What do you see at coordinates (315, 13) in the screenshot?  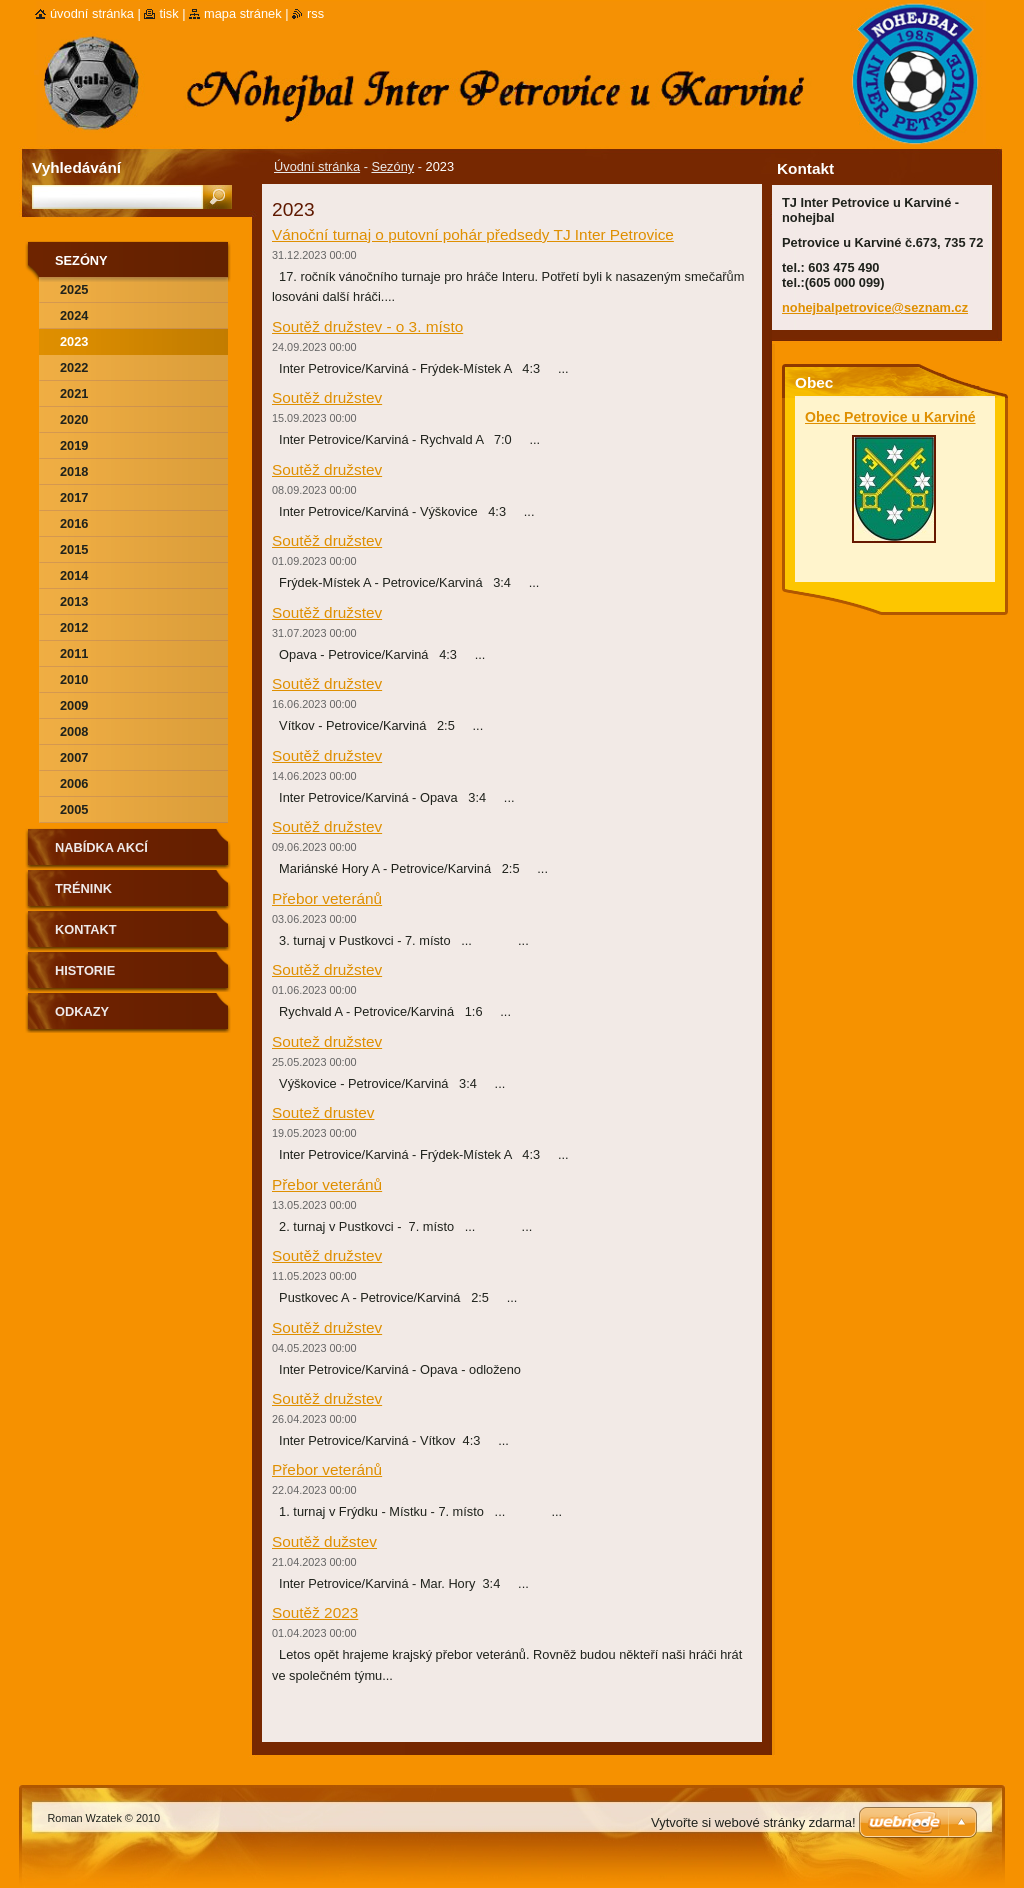 I see `RSS` at bounding box center [315, 13].